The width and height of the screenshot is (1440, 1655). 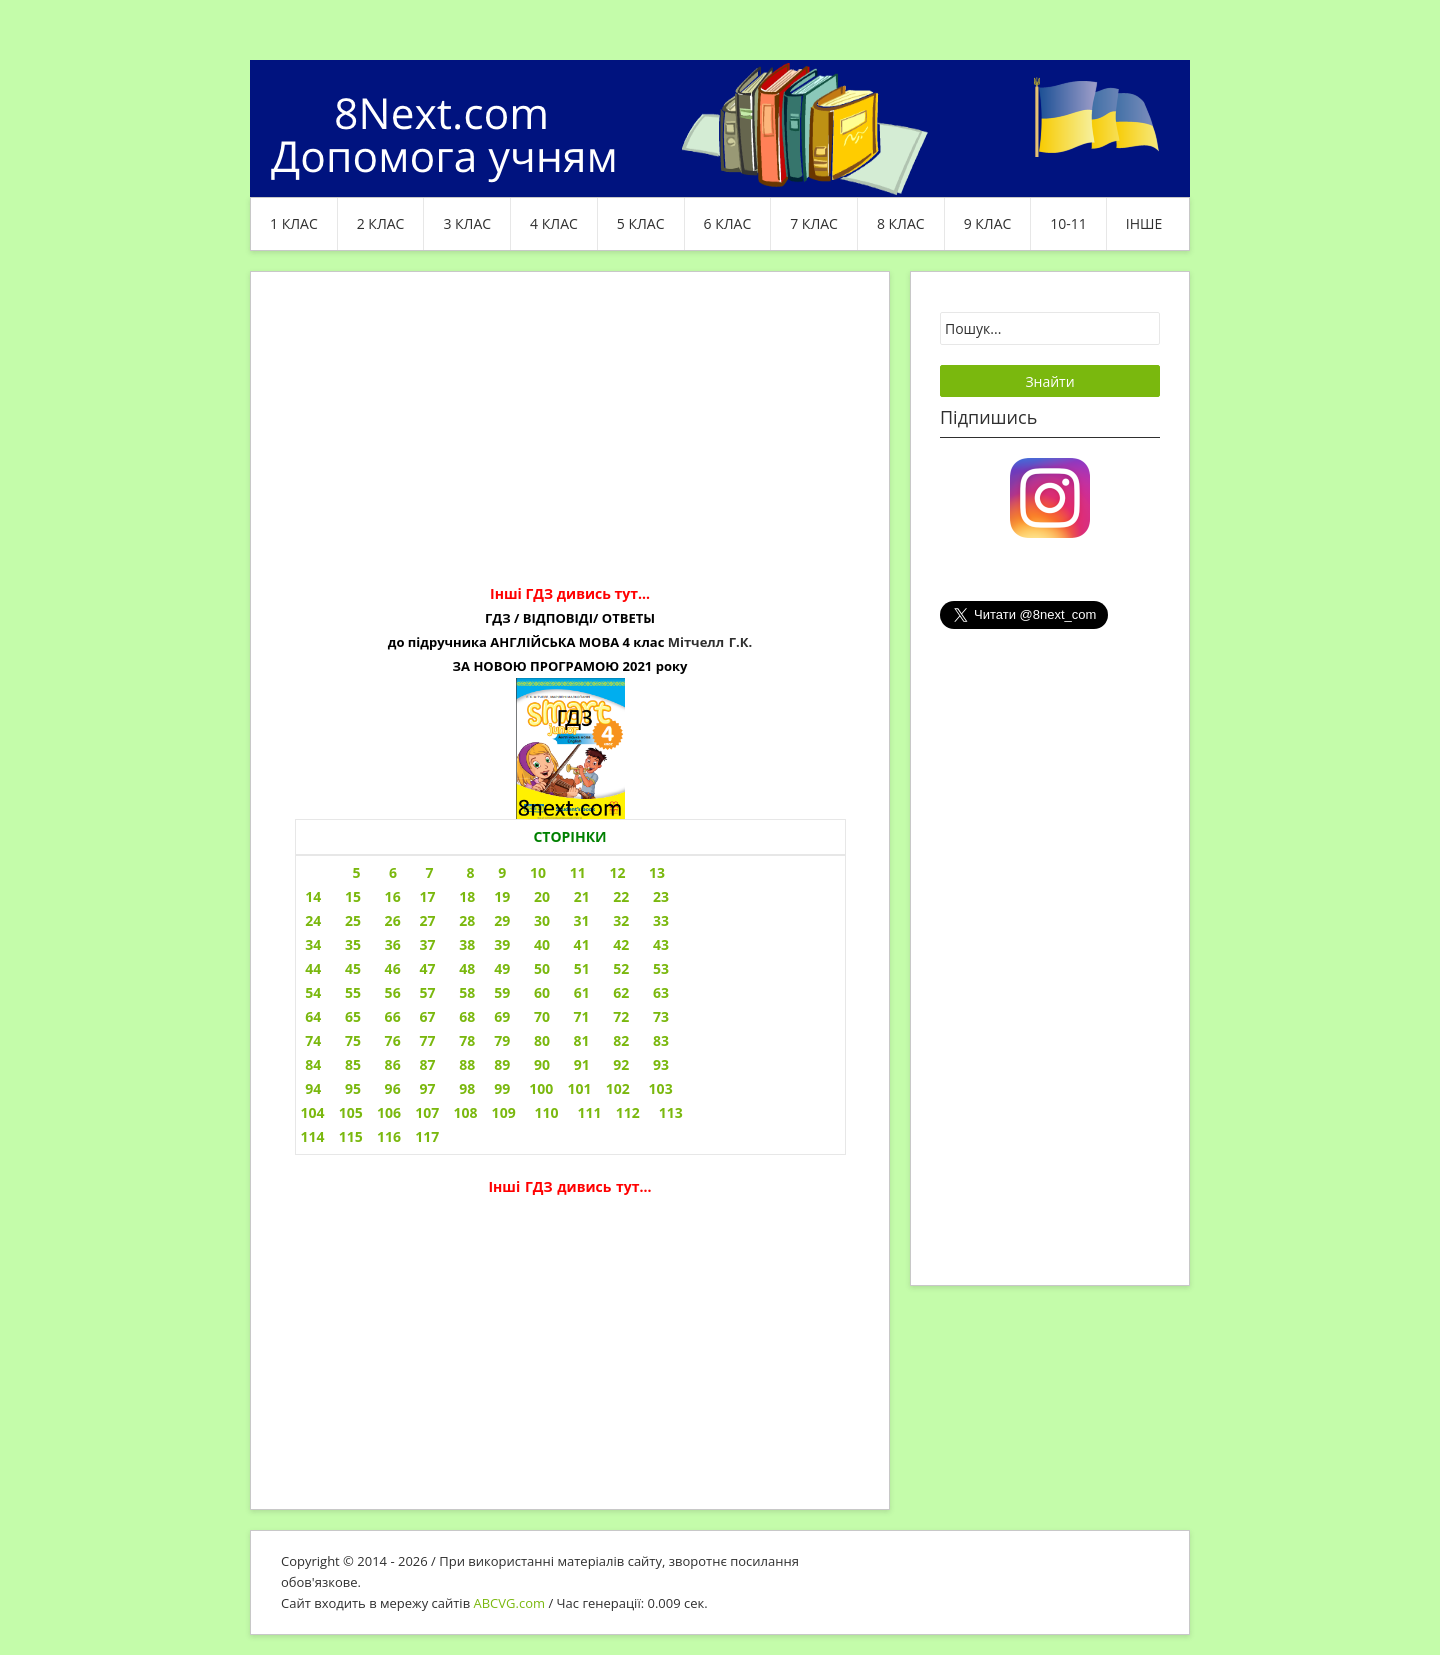 I want to click on 64 65 66 67 68 69 70 71 72, so click(x=465, y=1016).